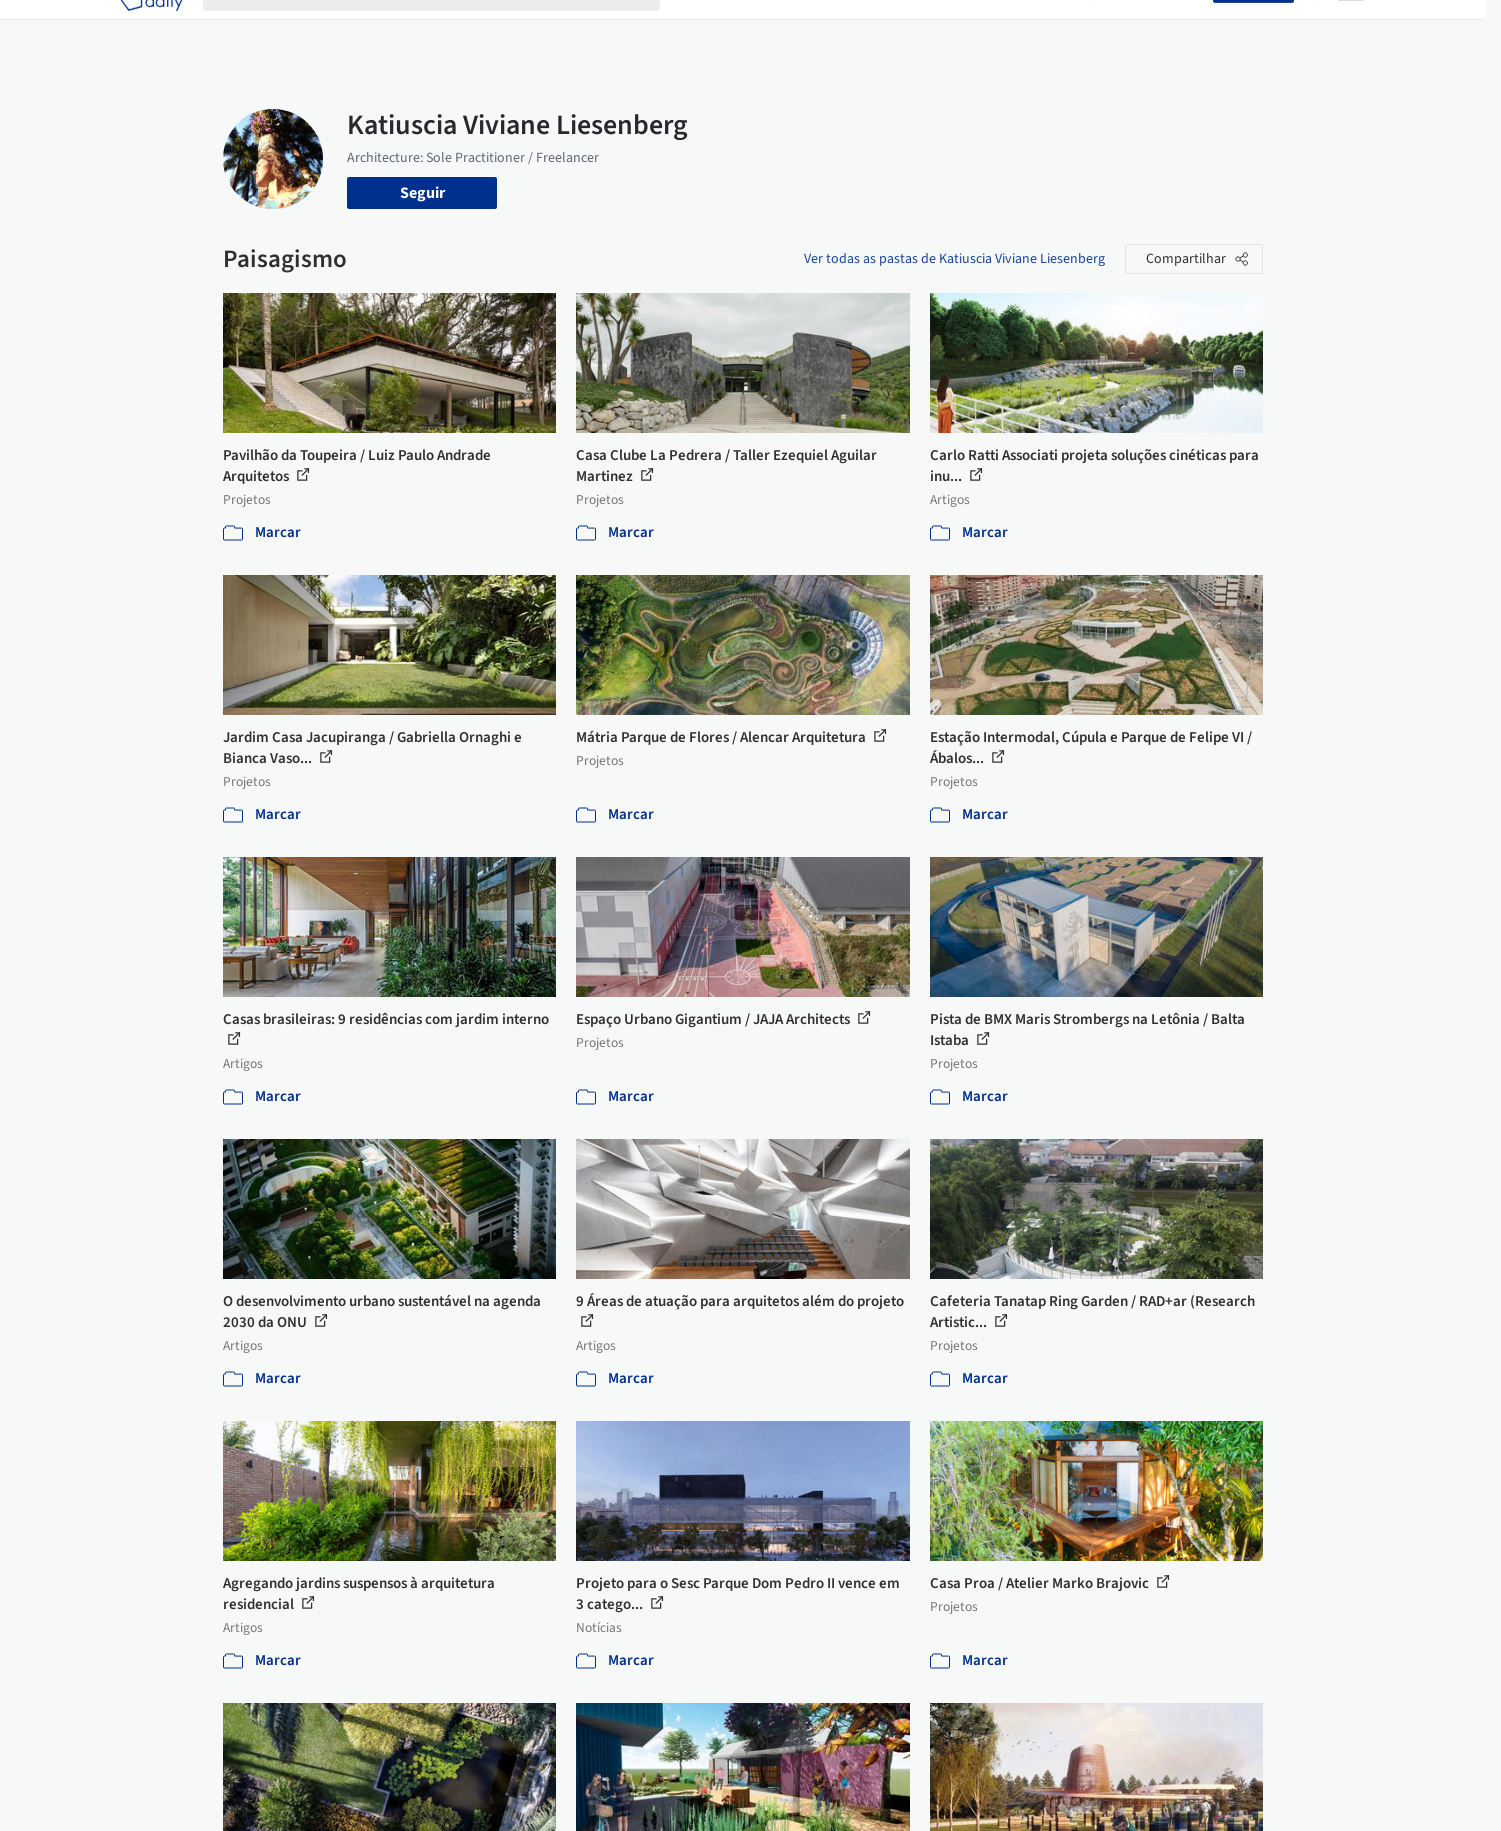 The height and width of the screenshot is (1831, 1501). What do you see at coordinates (1351, 28) in the screenshot?
I see `[Open menu]` at bounding box center [1351, 28].